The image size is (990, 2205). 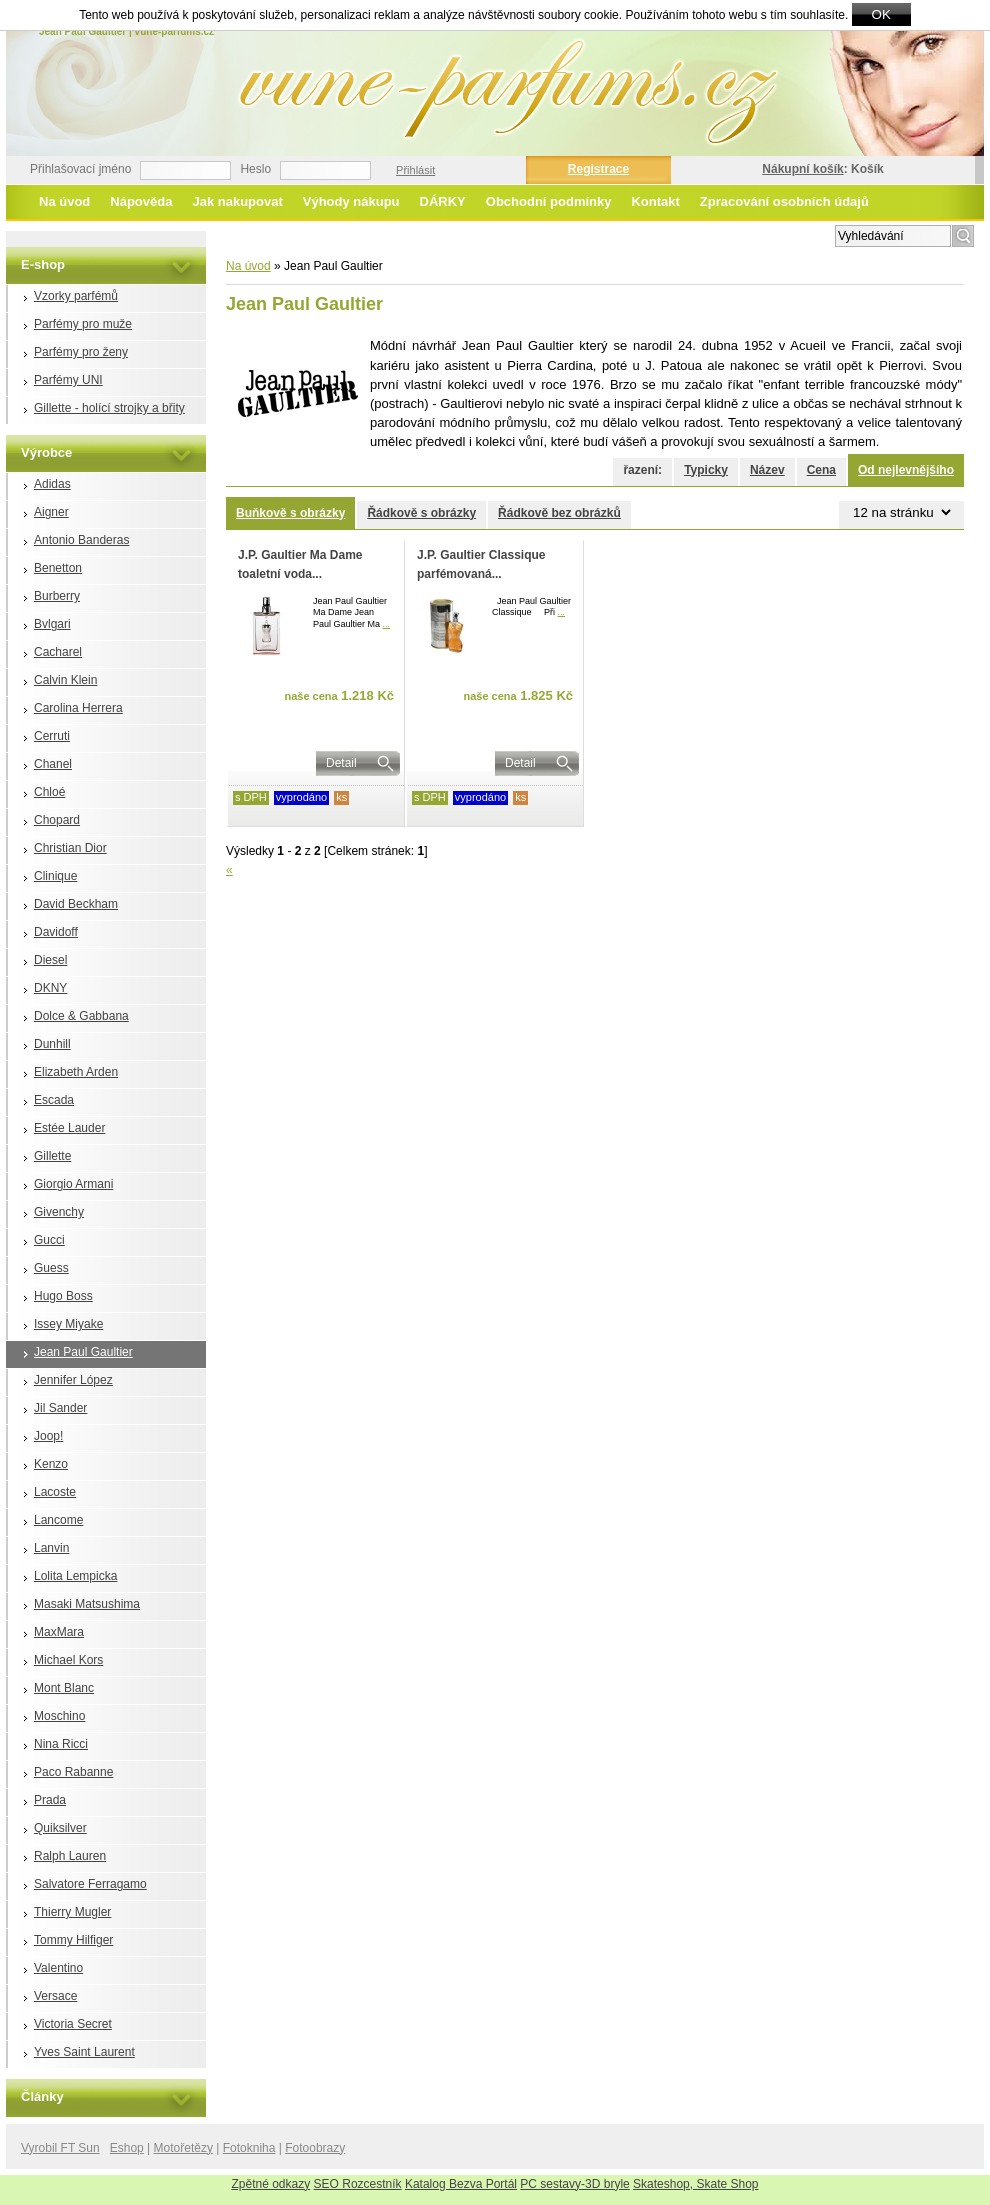 What do you see at coordinates (59, 1632) in the screenshot?
I see `MaxMara` at bounding box center [59, 1632].